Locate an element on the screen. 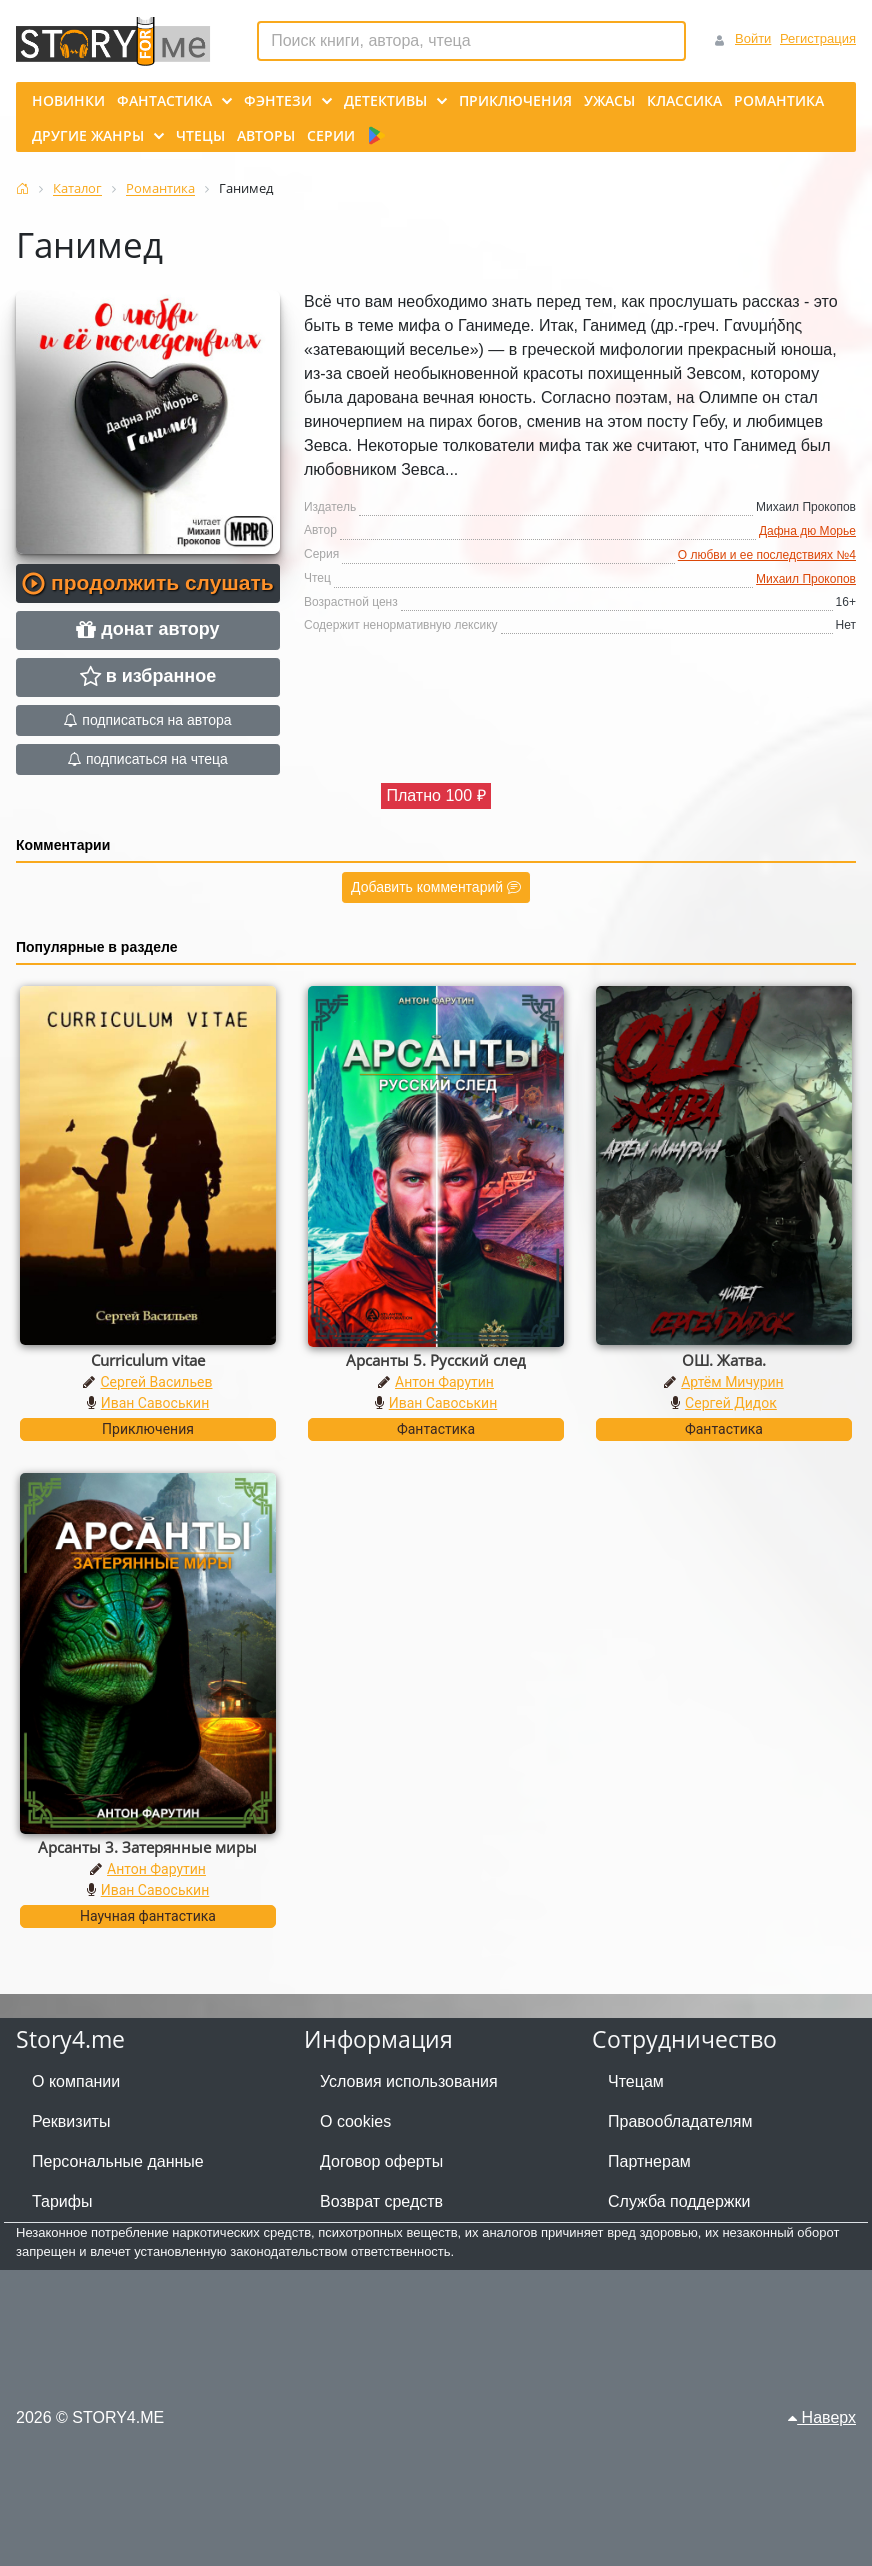 This screenshot has width=872, height=2566. Договор оферты is located at coordinates (381, 2161).